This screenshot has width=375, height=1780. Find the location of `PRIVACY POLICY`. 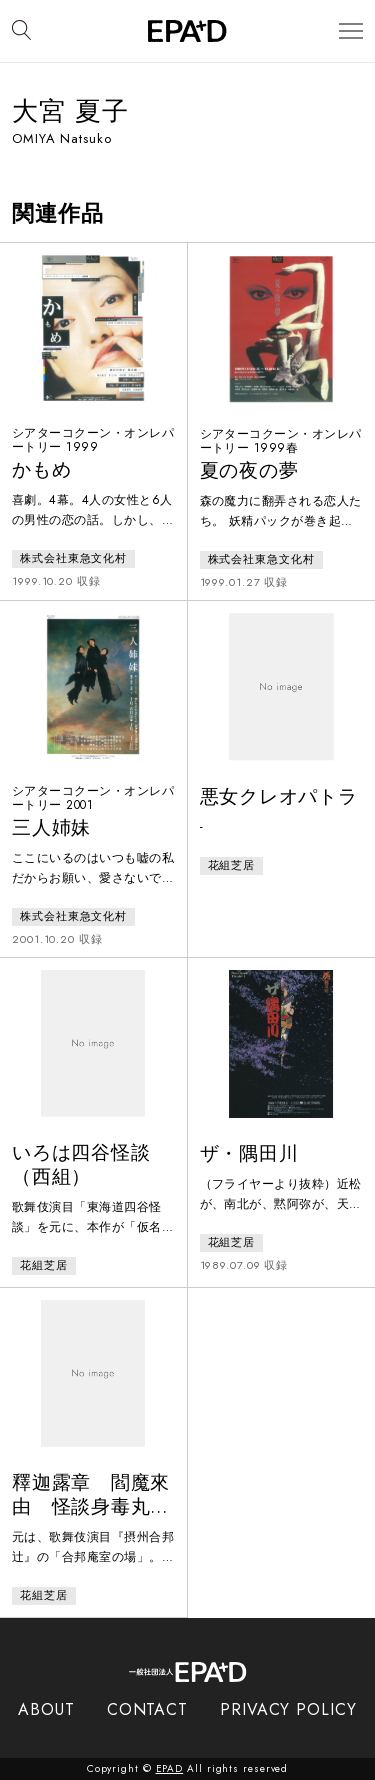

PRIVACY POLICY is located at coordinates (288, 1709).